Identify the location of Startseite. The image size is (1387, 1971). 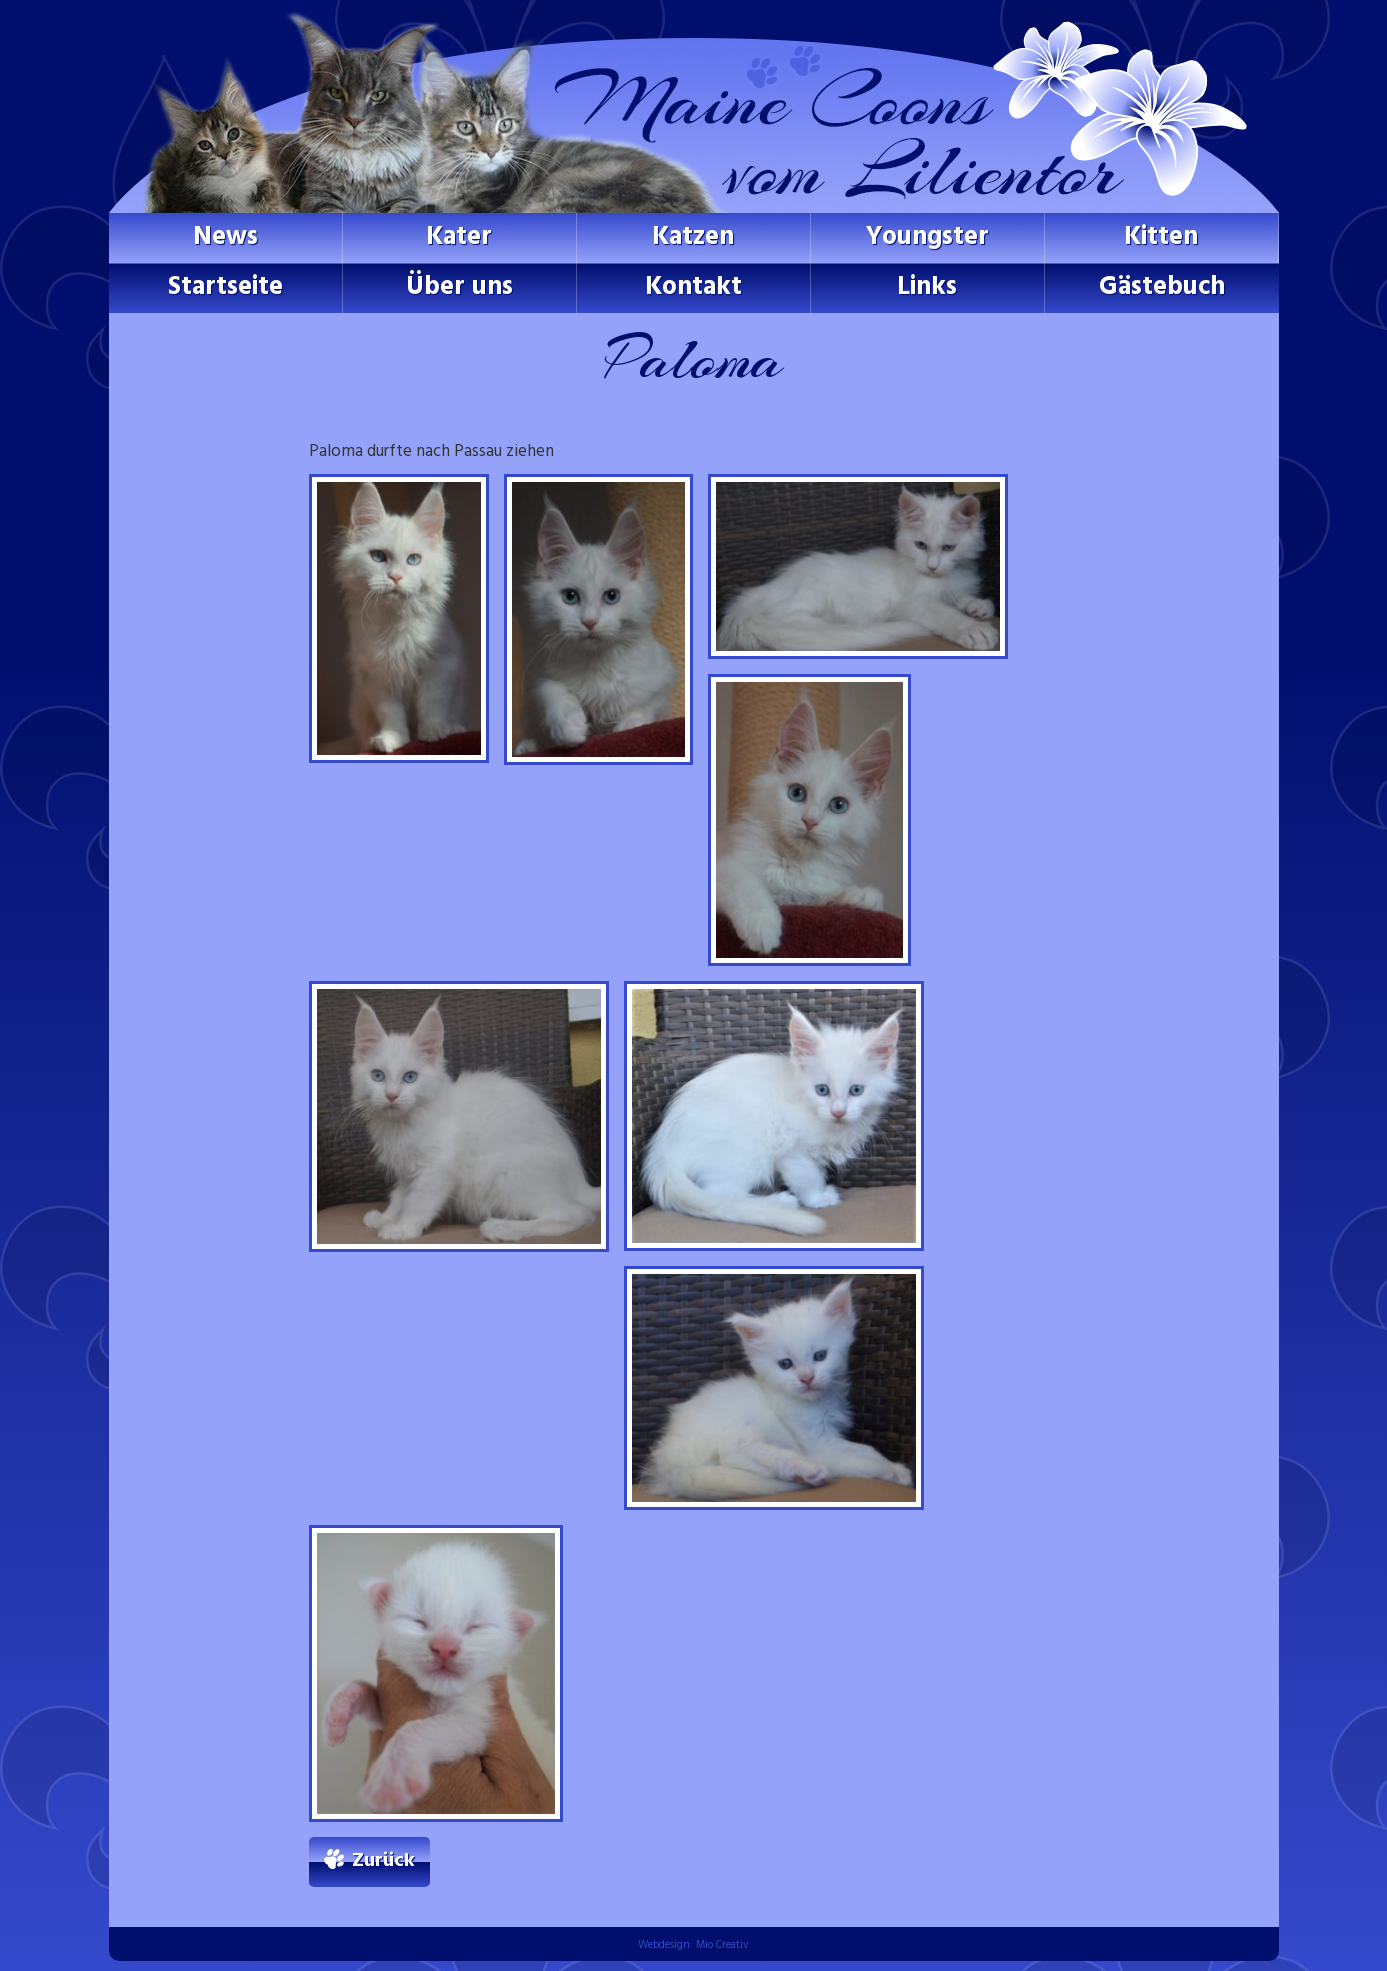
(225, 287).